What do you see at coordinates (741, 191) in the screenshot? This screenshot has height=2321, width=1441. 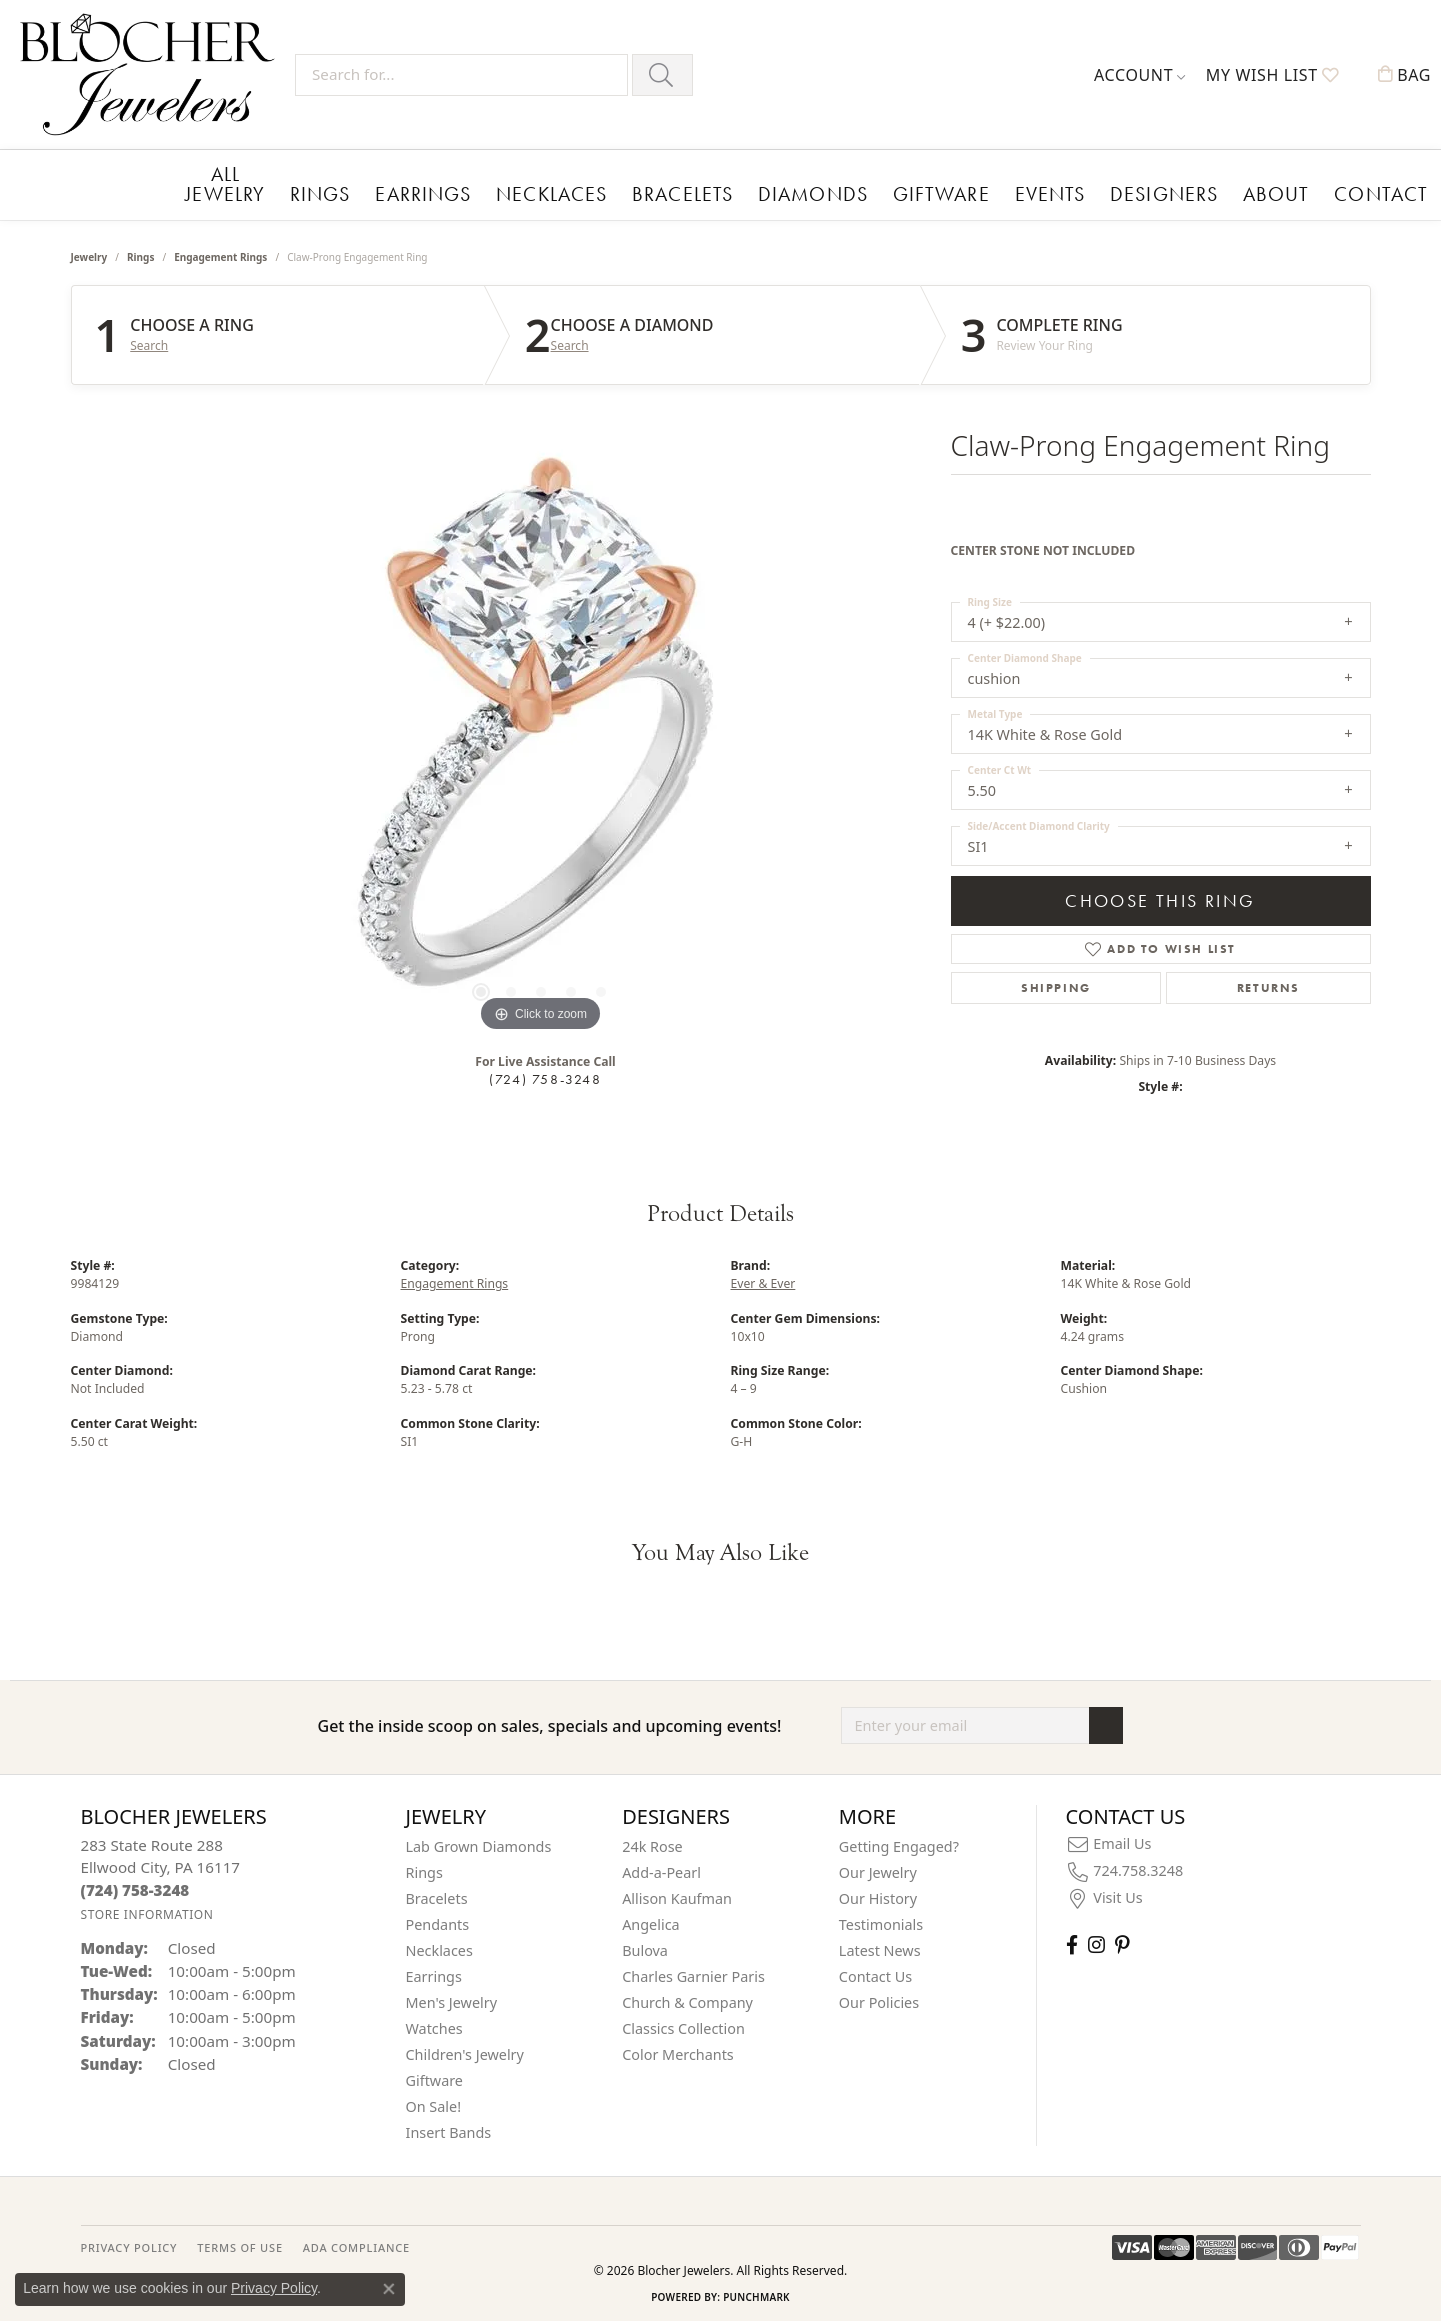 I see `Diamonds` at bounding box center [741, 191].